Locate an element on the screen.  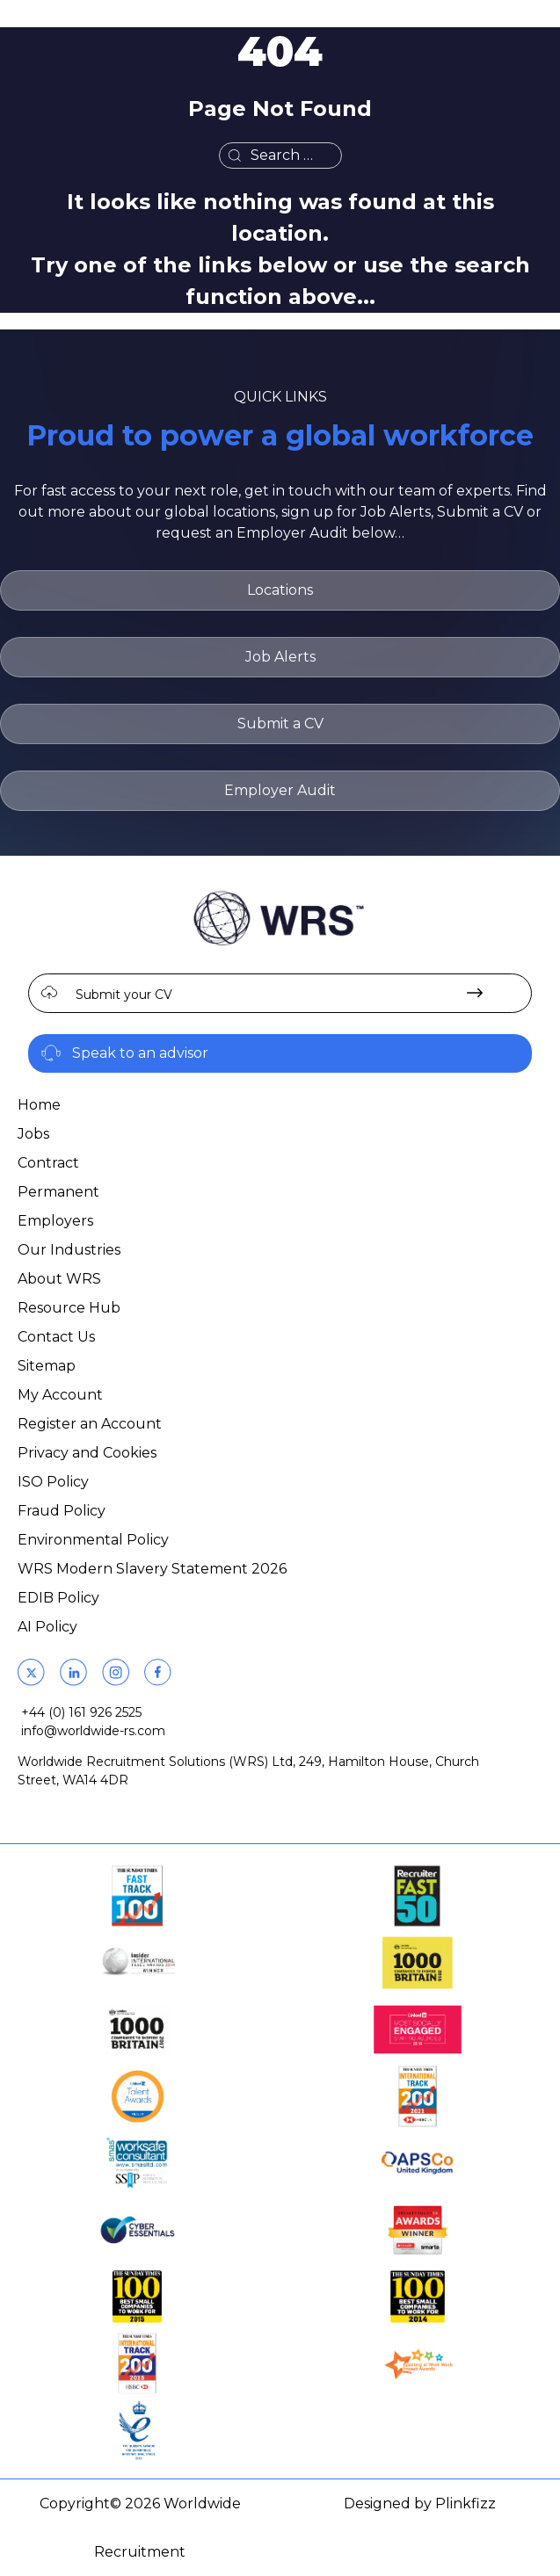
Employer Audit is located at coordinates (280, 790).